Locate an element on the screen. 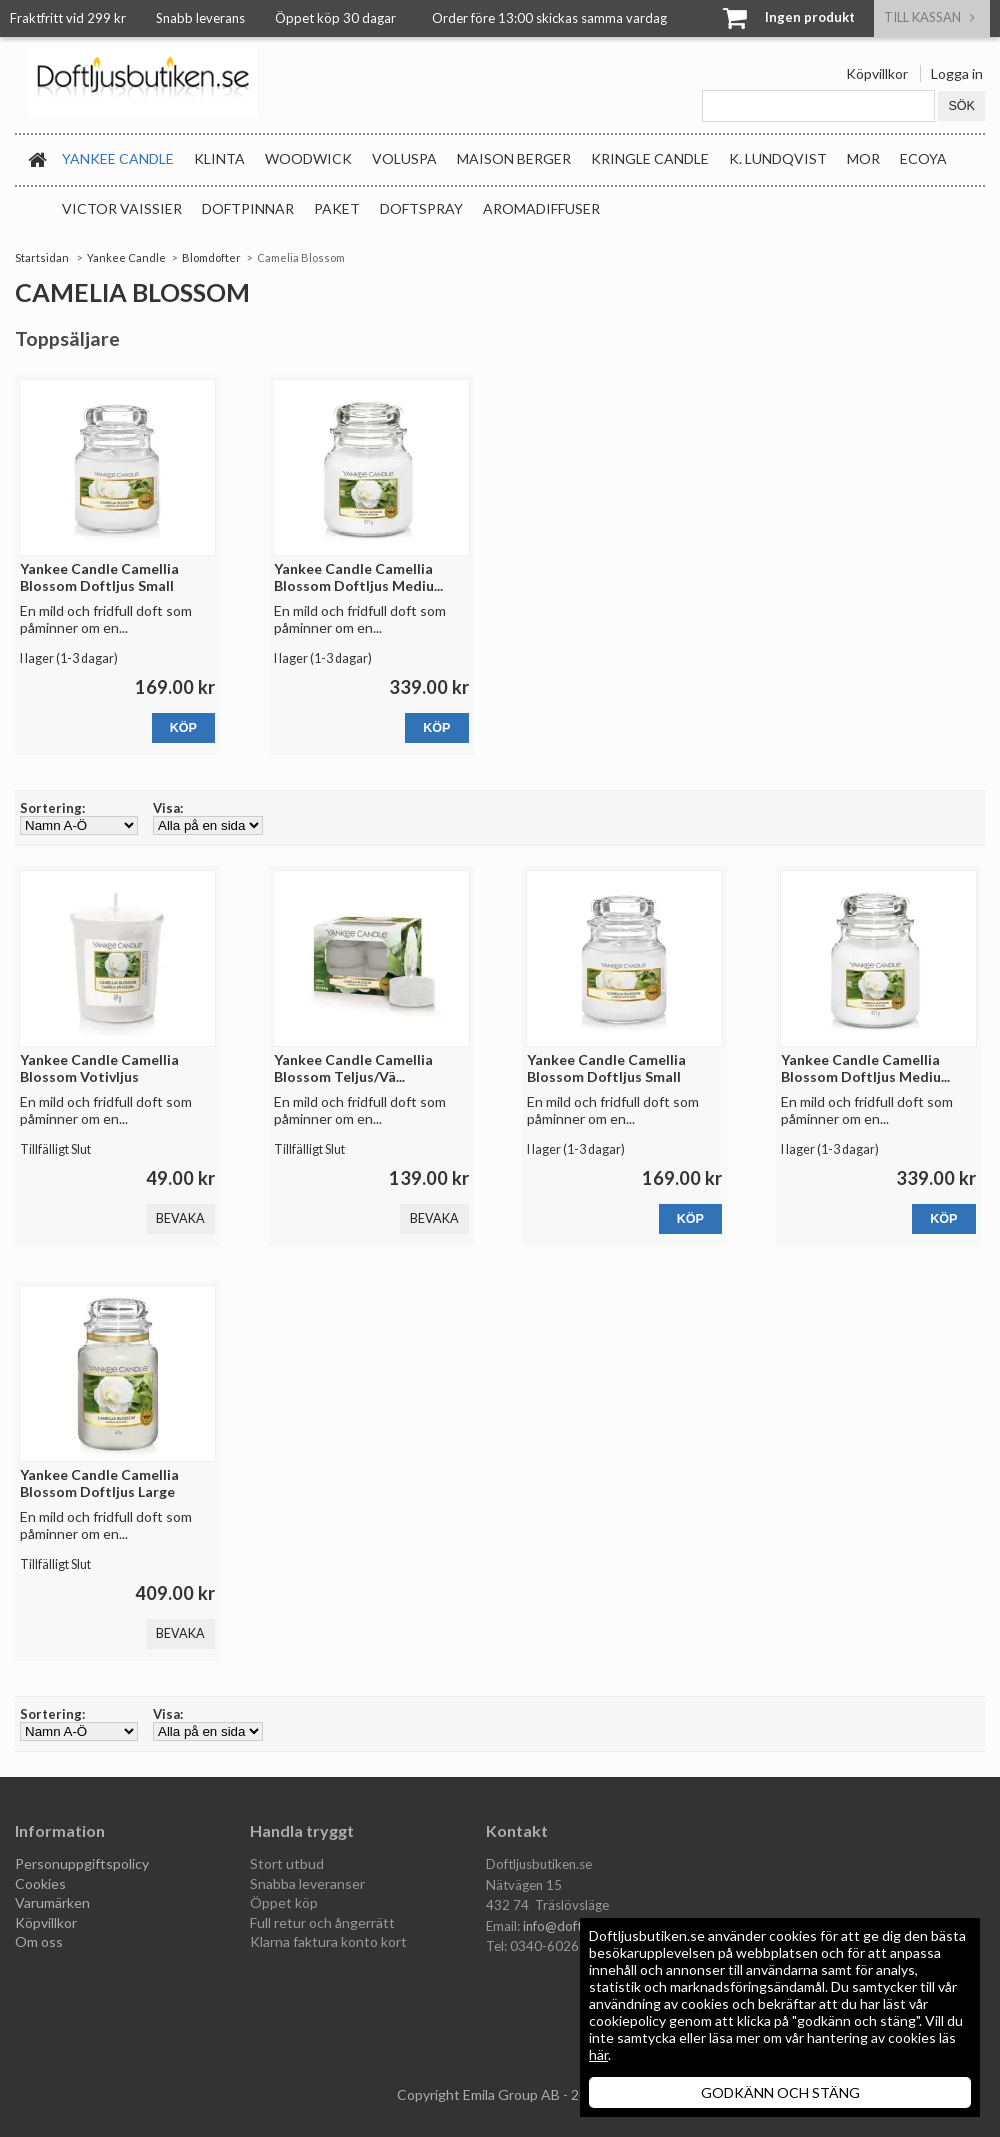  Yankee Candle Camellia Blossom Doftljus Large is located at coordinates (99, 1483).